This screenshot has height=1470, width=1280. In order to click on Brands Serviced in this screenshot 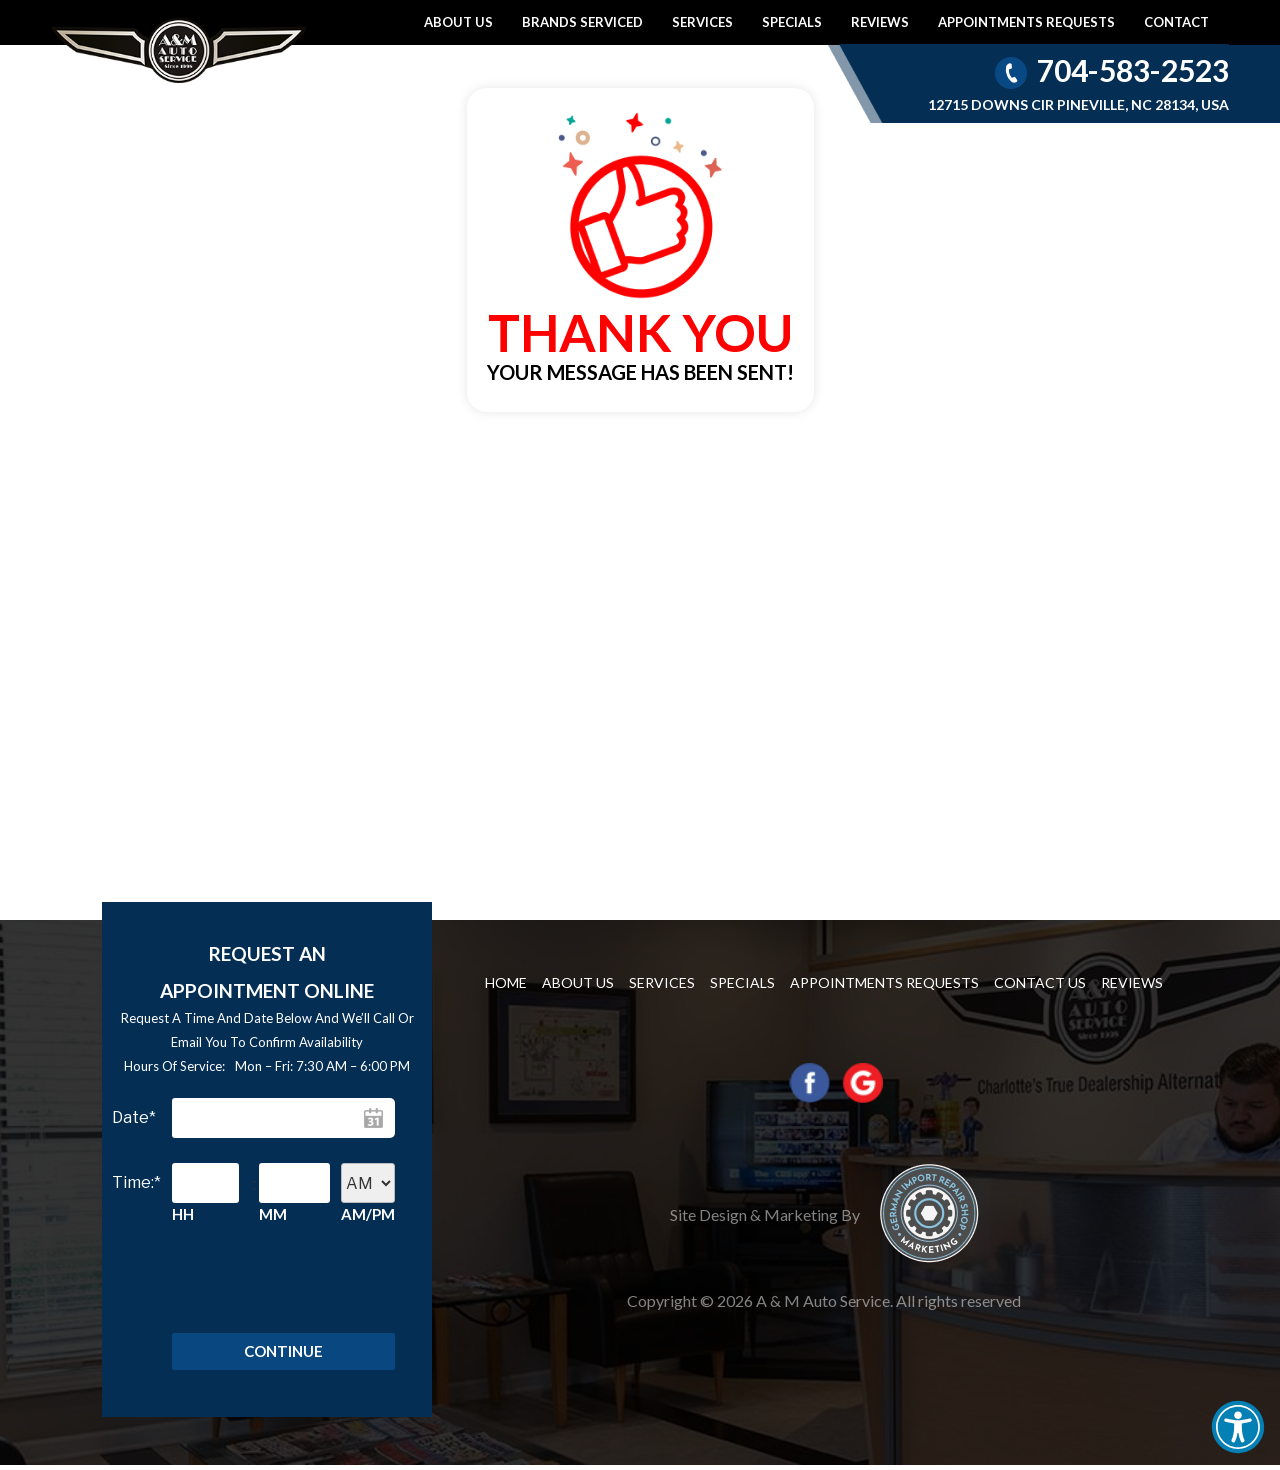, I will do `click(582, 22)`.